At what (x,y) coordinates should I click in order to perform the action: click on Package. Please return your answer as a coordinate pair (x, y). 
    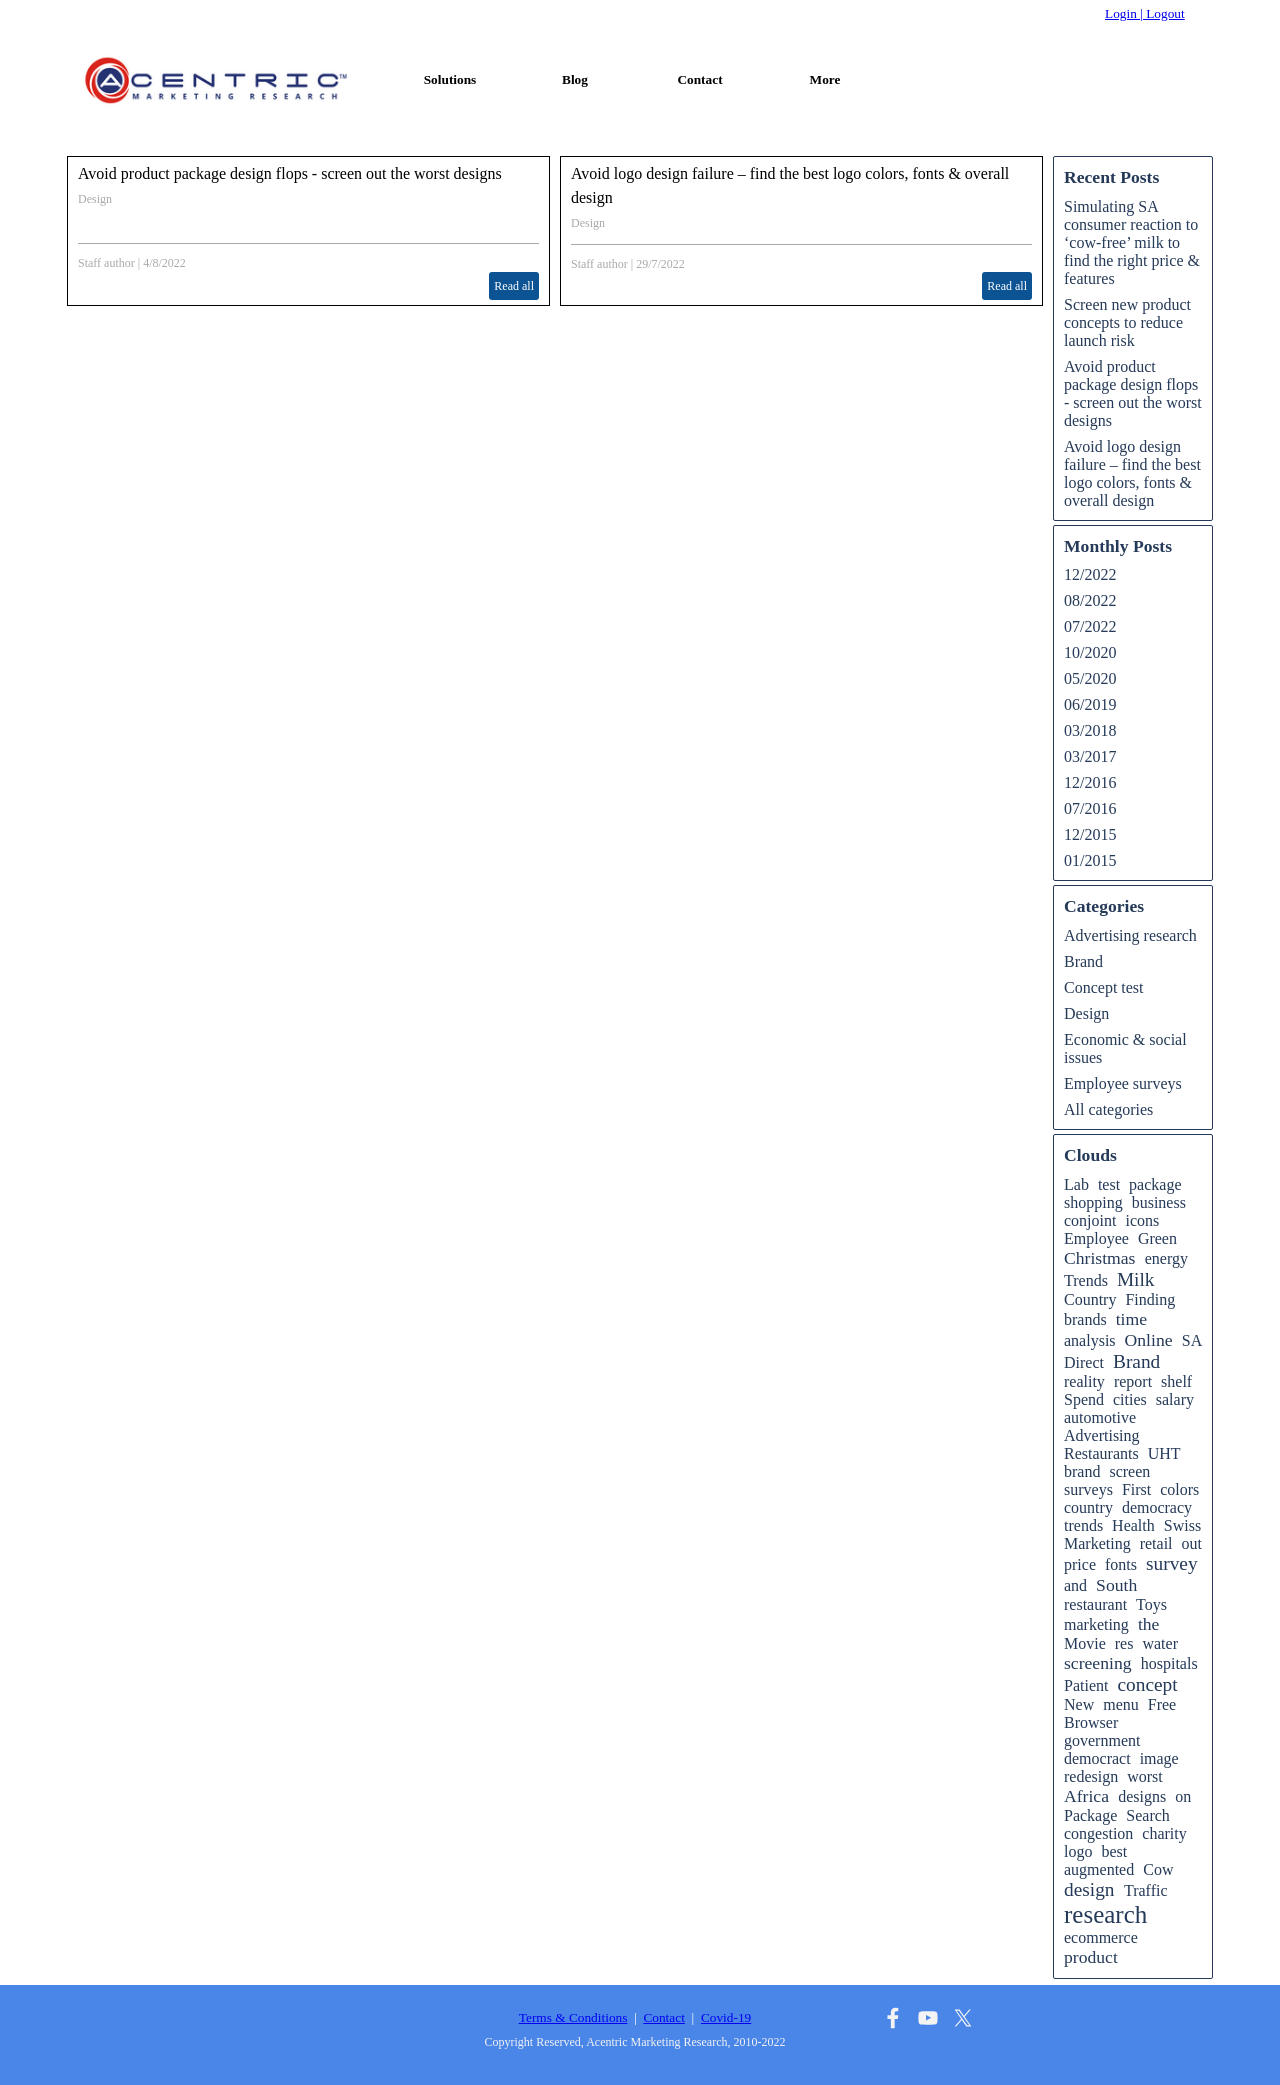
    Looking at the image, I should click on (1090, 1815).